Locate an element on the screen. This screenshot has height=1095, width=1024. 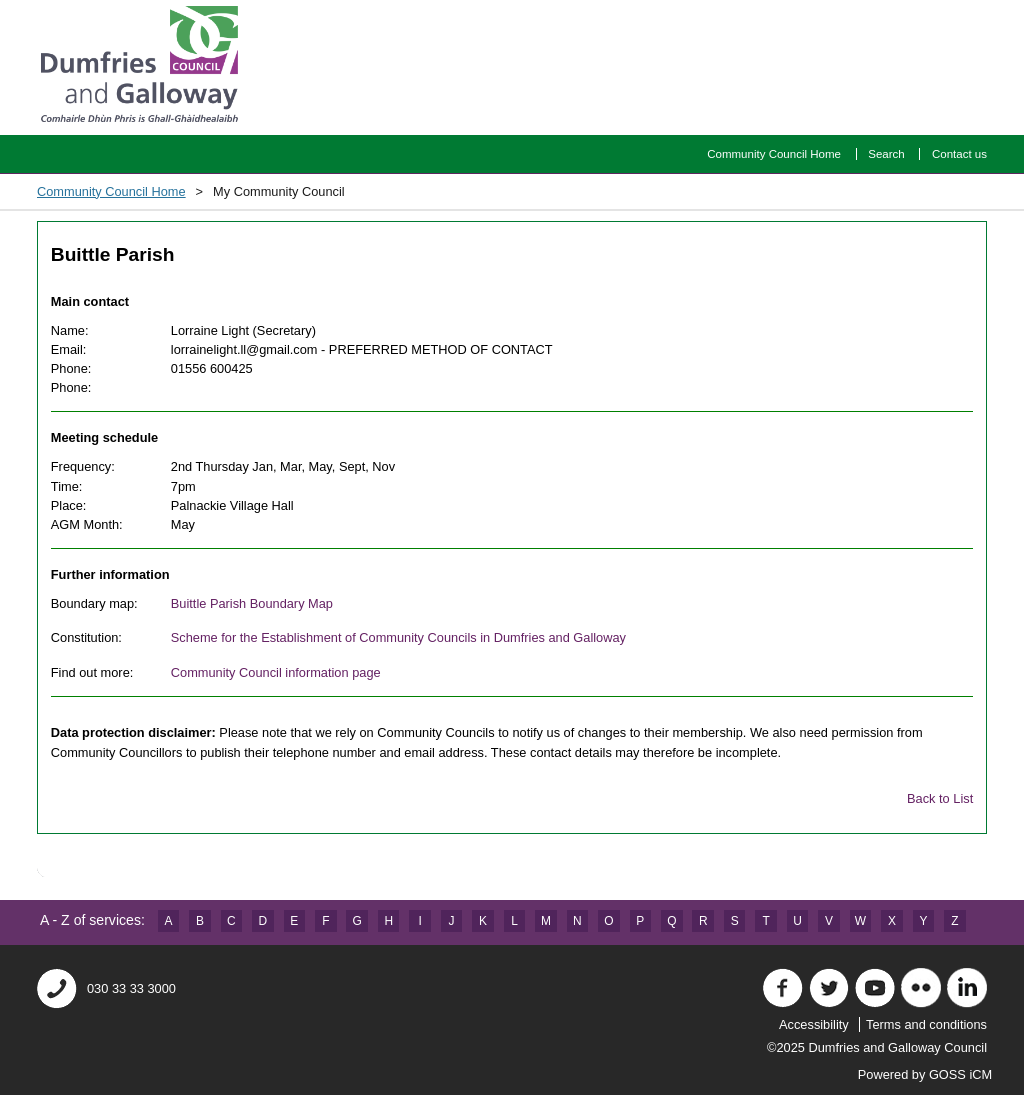
Contact us is located at coordinates (959, 154).